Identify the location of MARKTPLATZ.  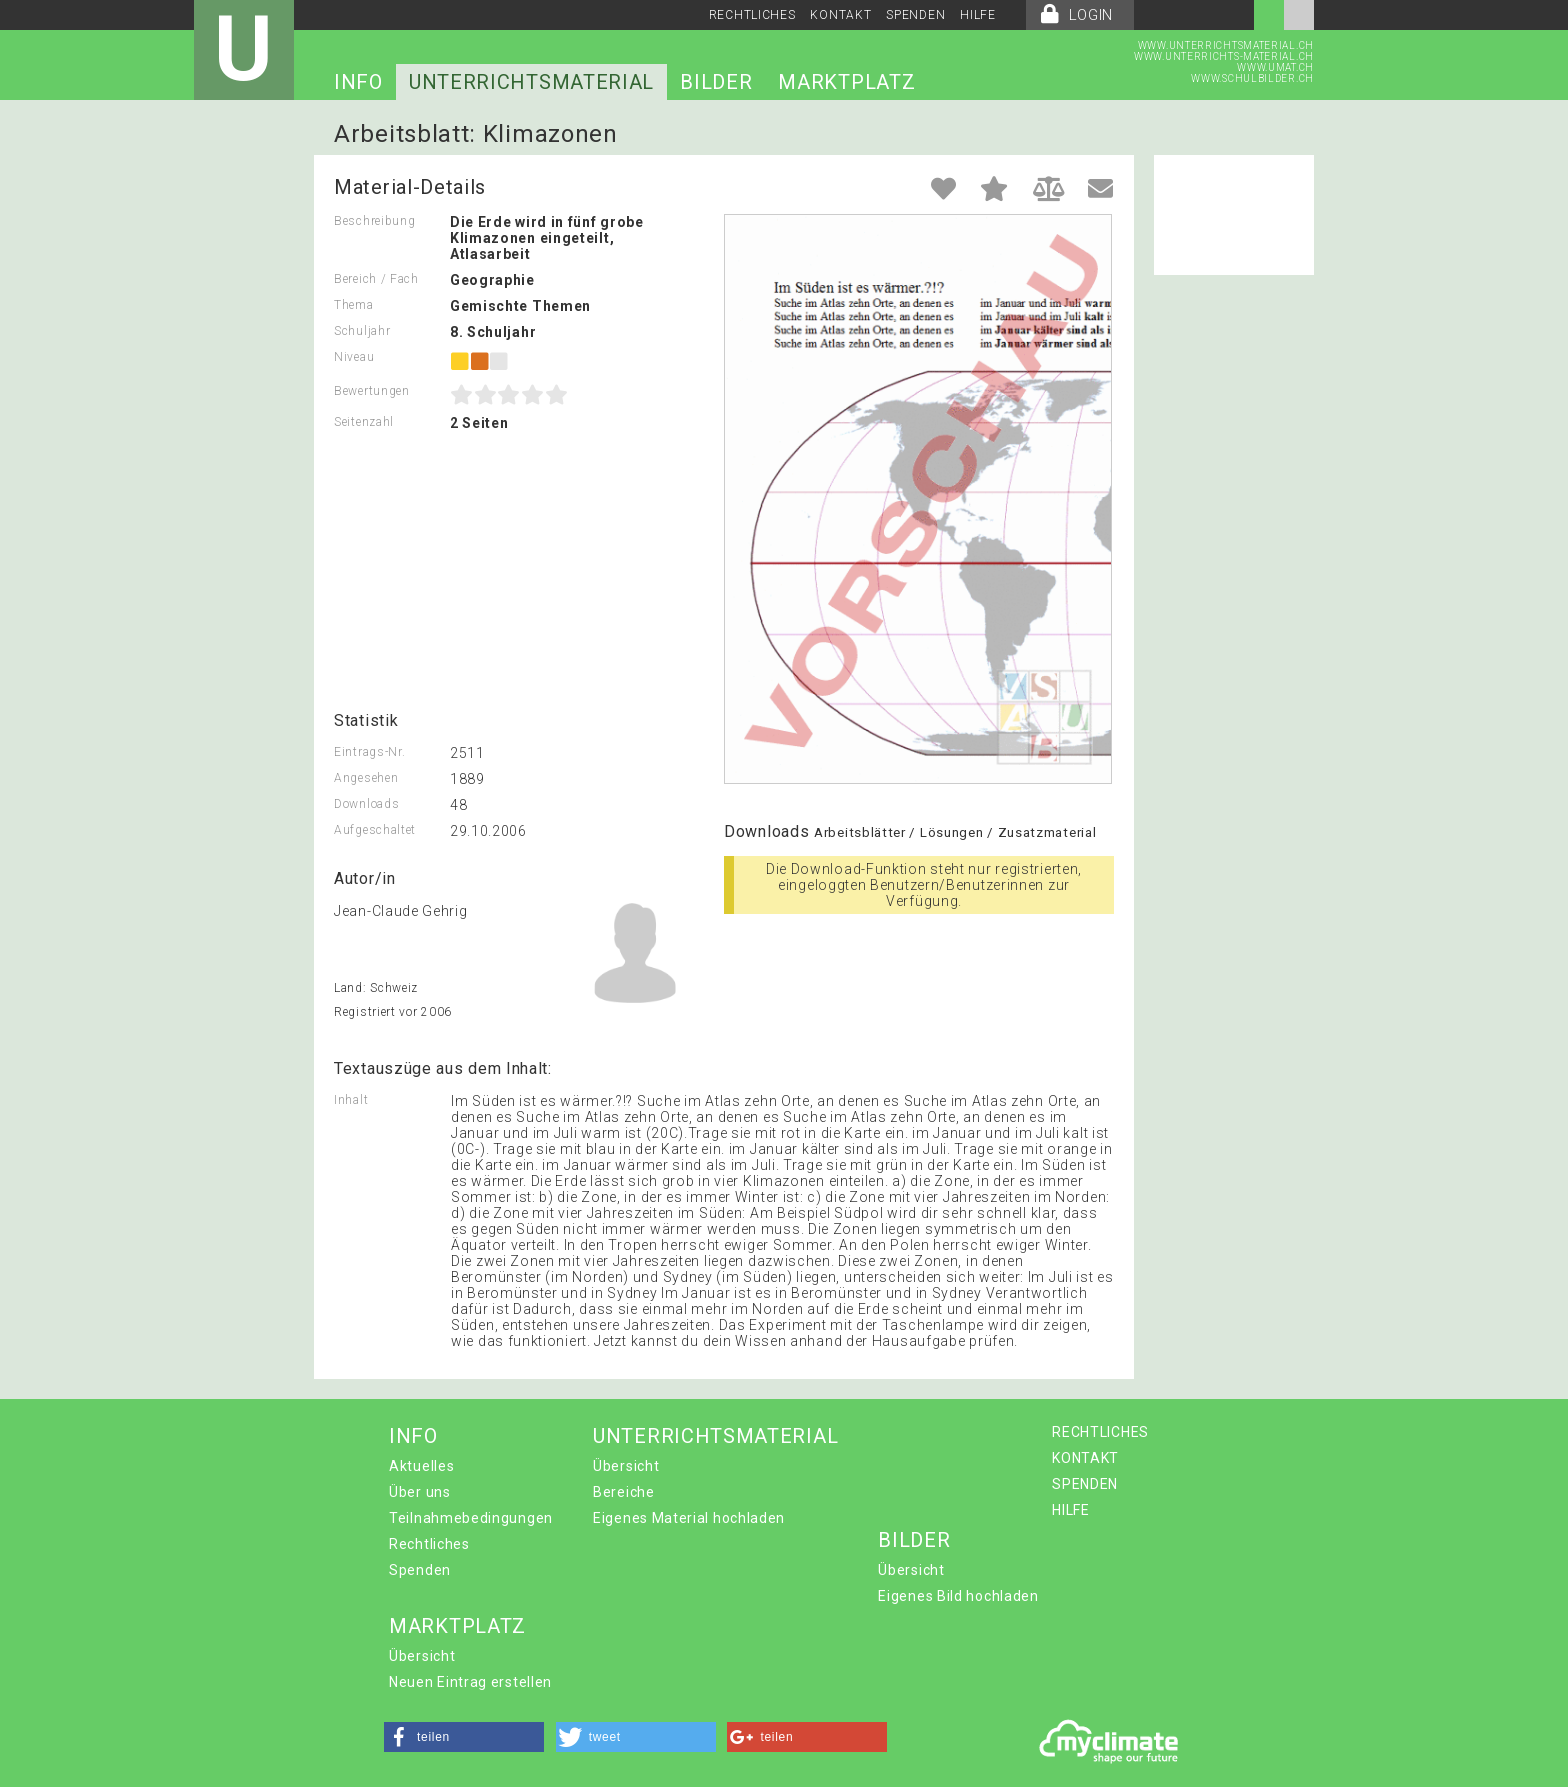
(846, 82).